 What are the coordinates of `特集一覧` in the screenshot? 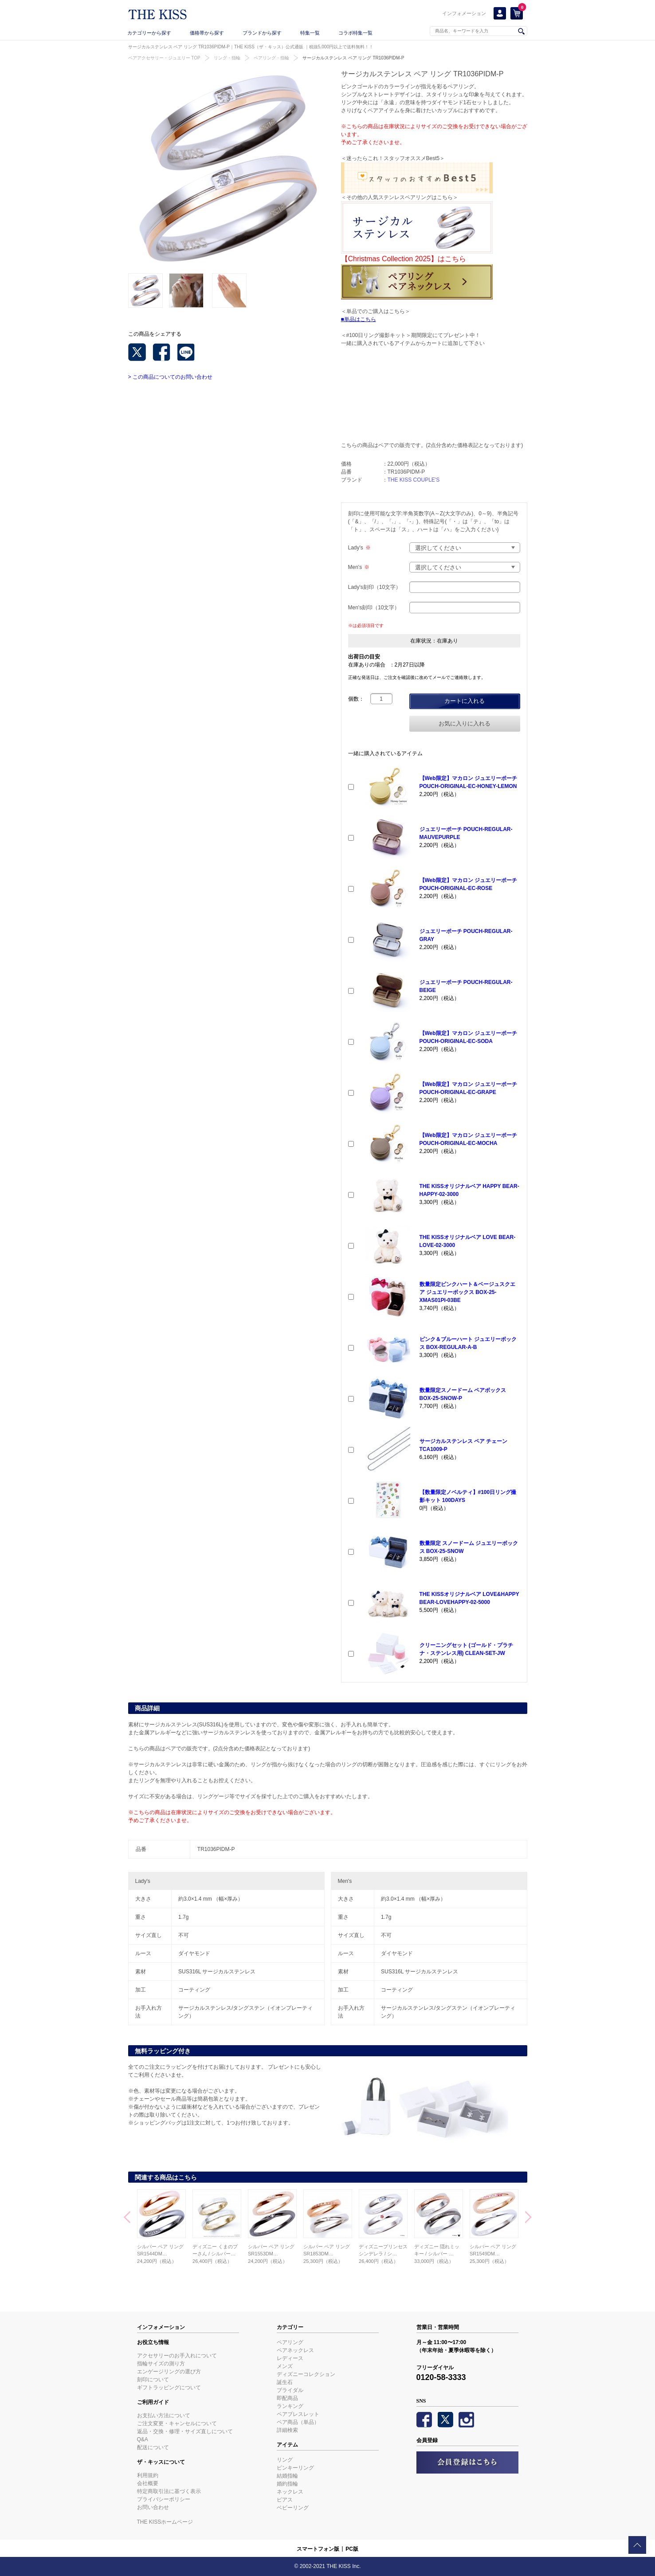 It's located at (310, 32).